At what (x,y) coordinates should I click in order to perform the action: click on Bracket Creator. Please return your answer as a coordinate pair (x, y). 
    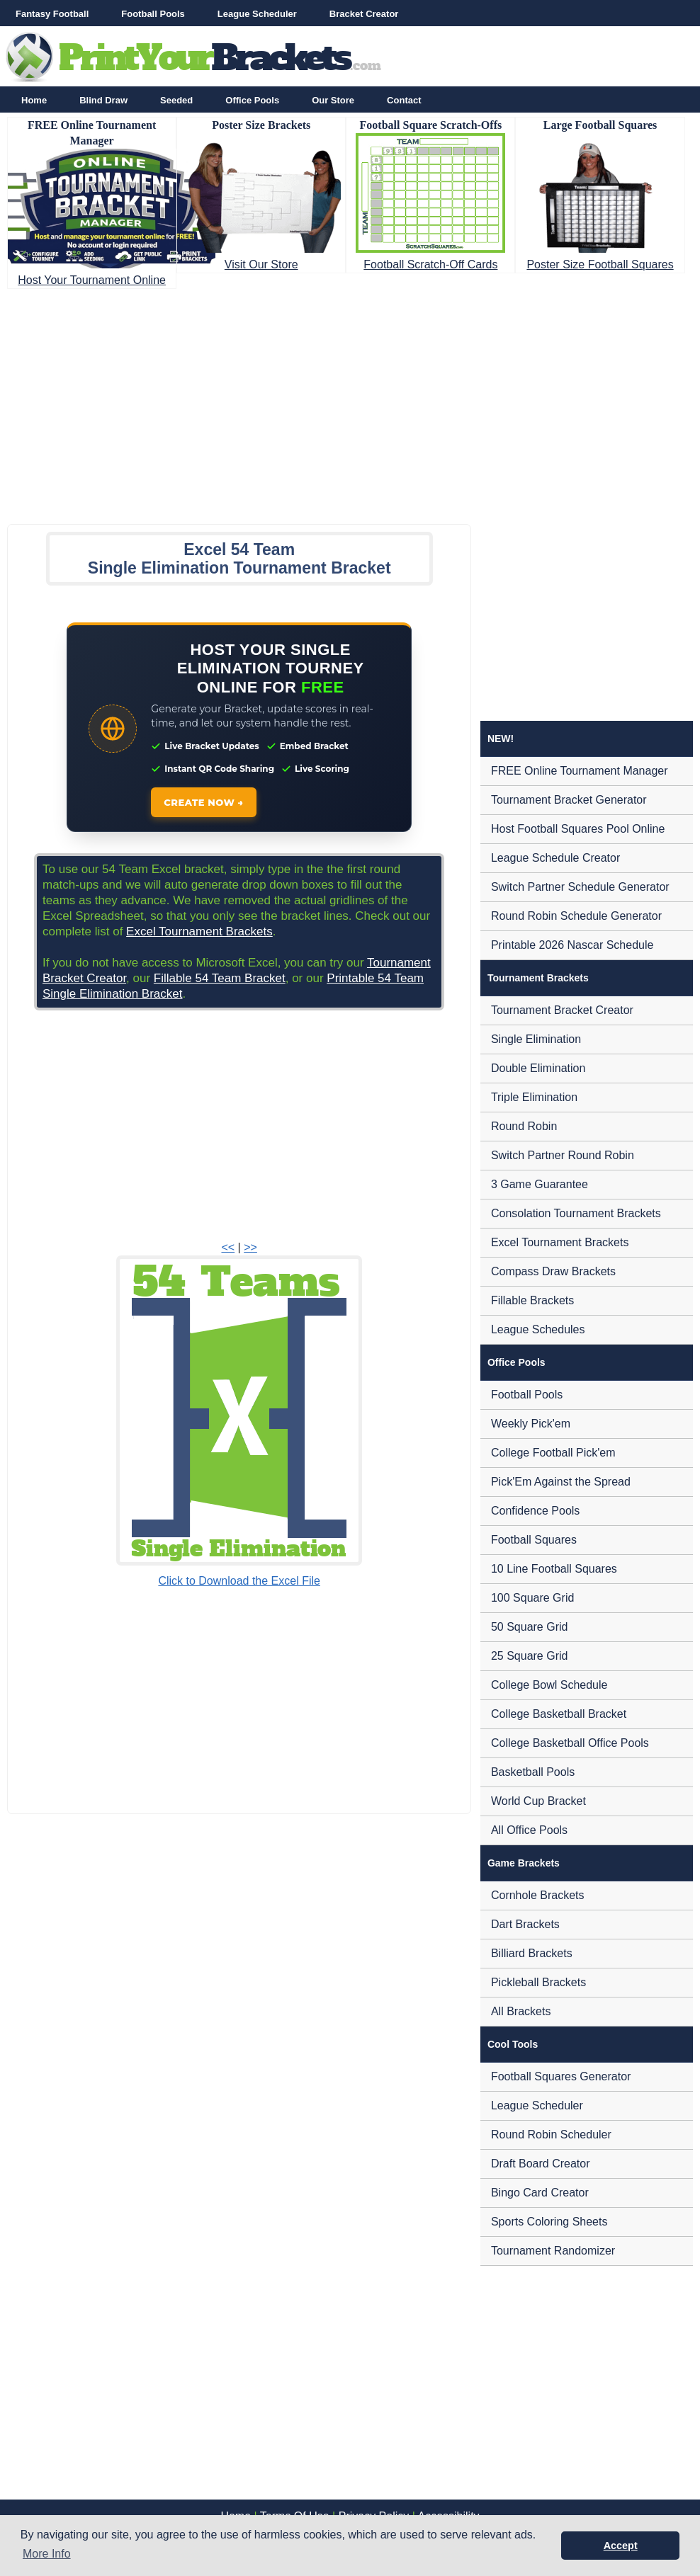
    Looking at the image, I should click on (364, 13).